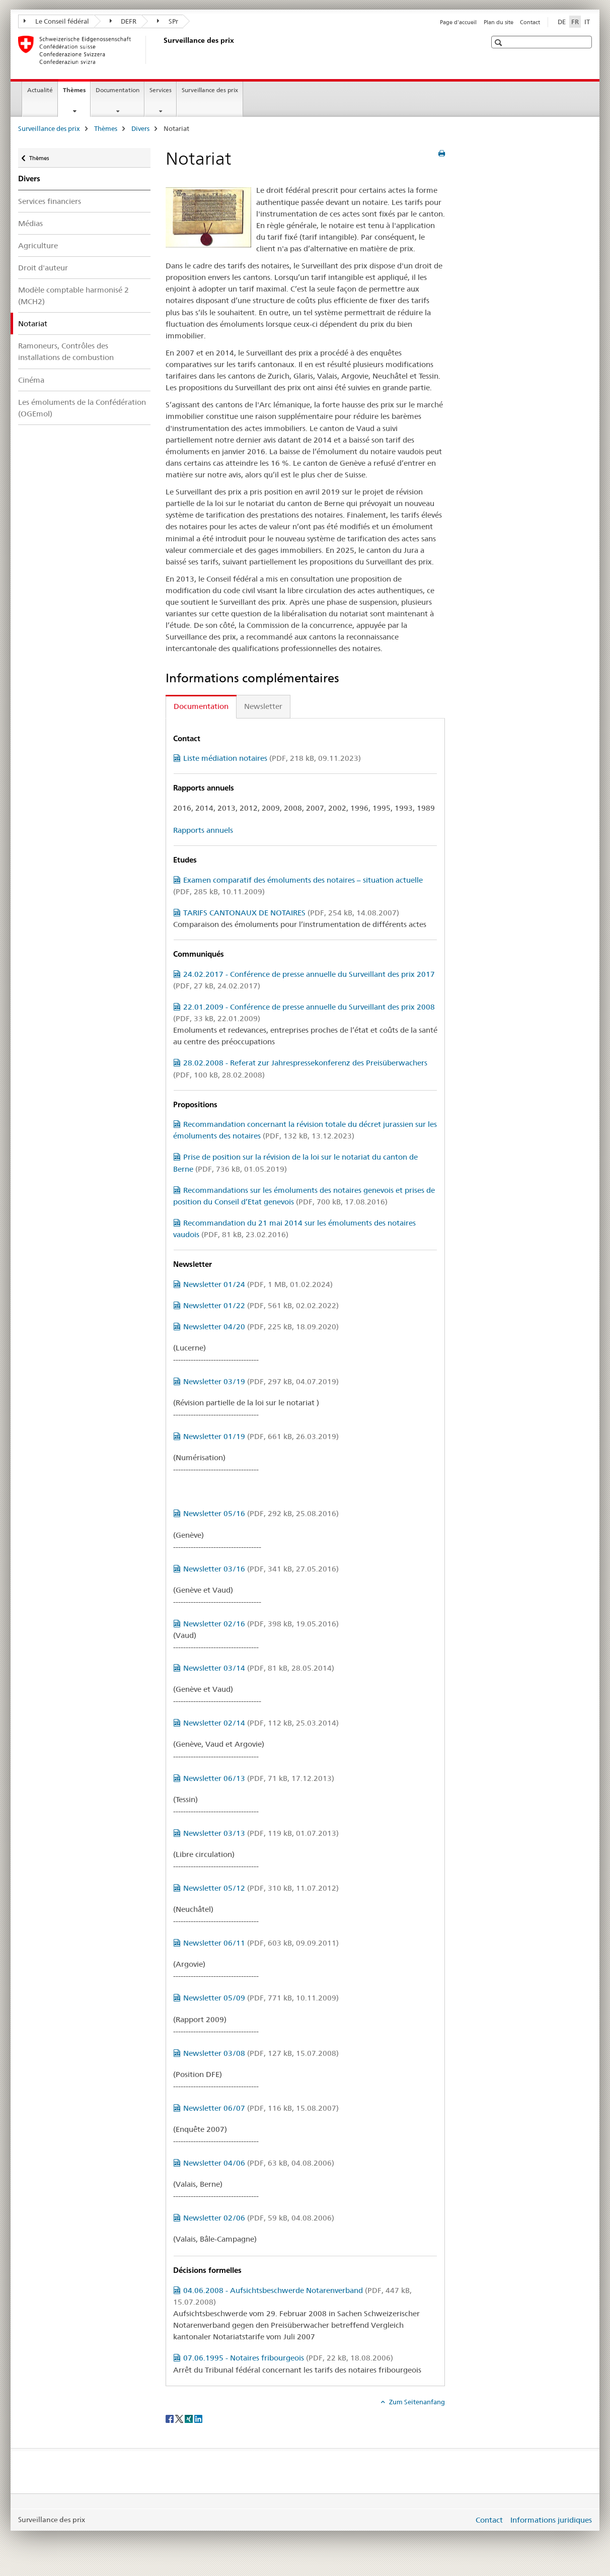 The width and height of the screenshot is (610, 2576). Describe the element at coordinates (261, 1568) in the screenshot. I see `Newsletter 03/16` at that location.